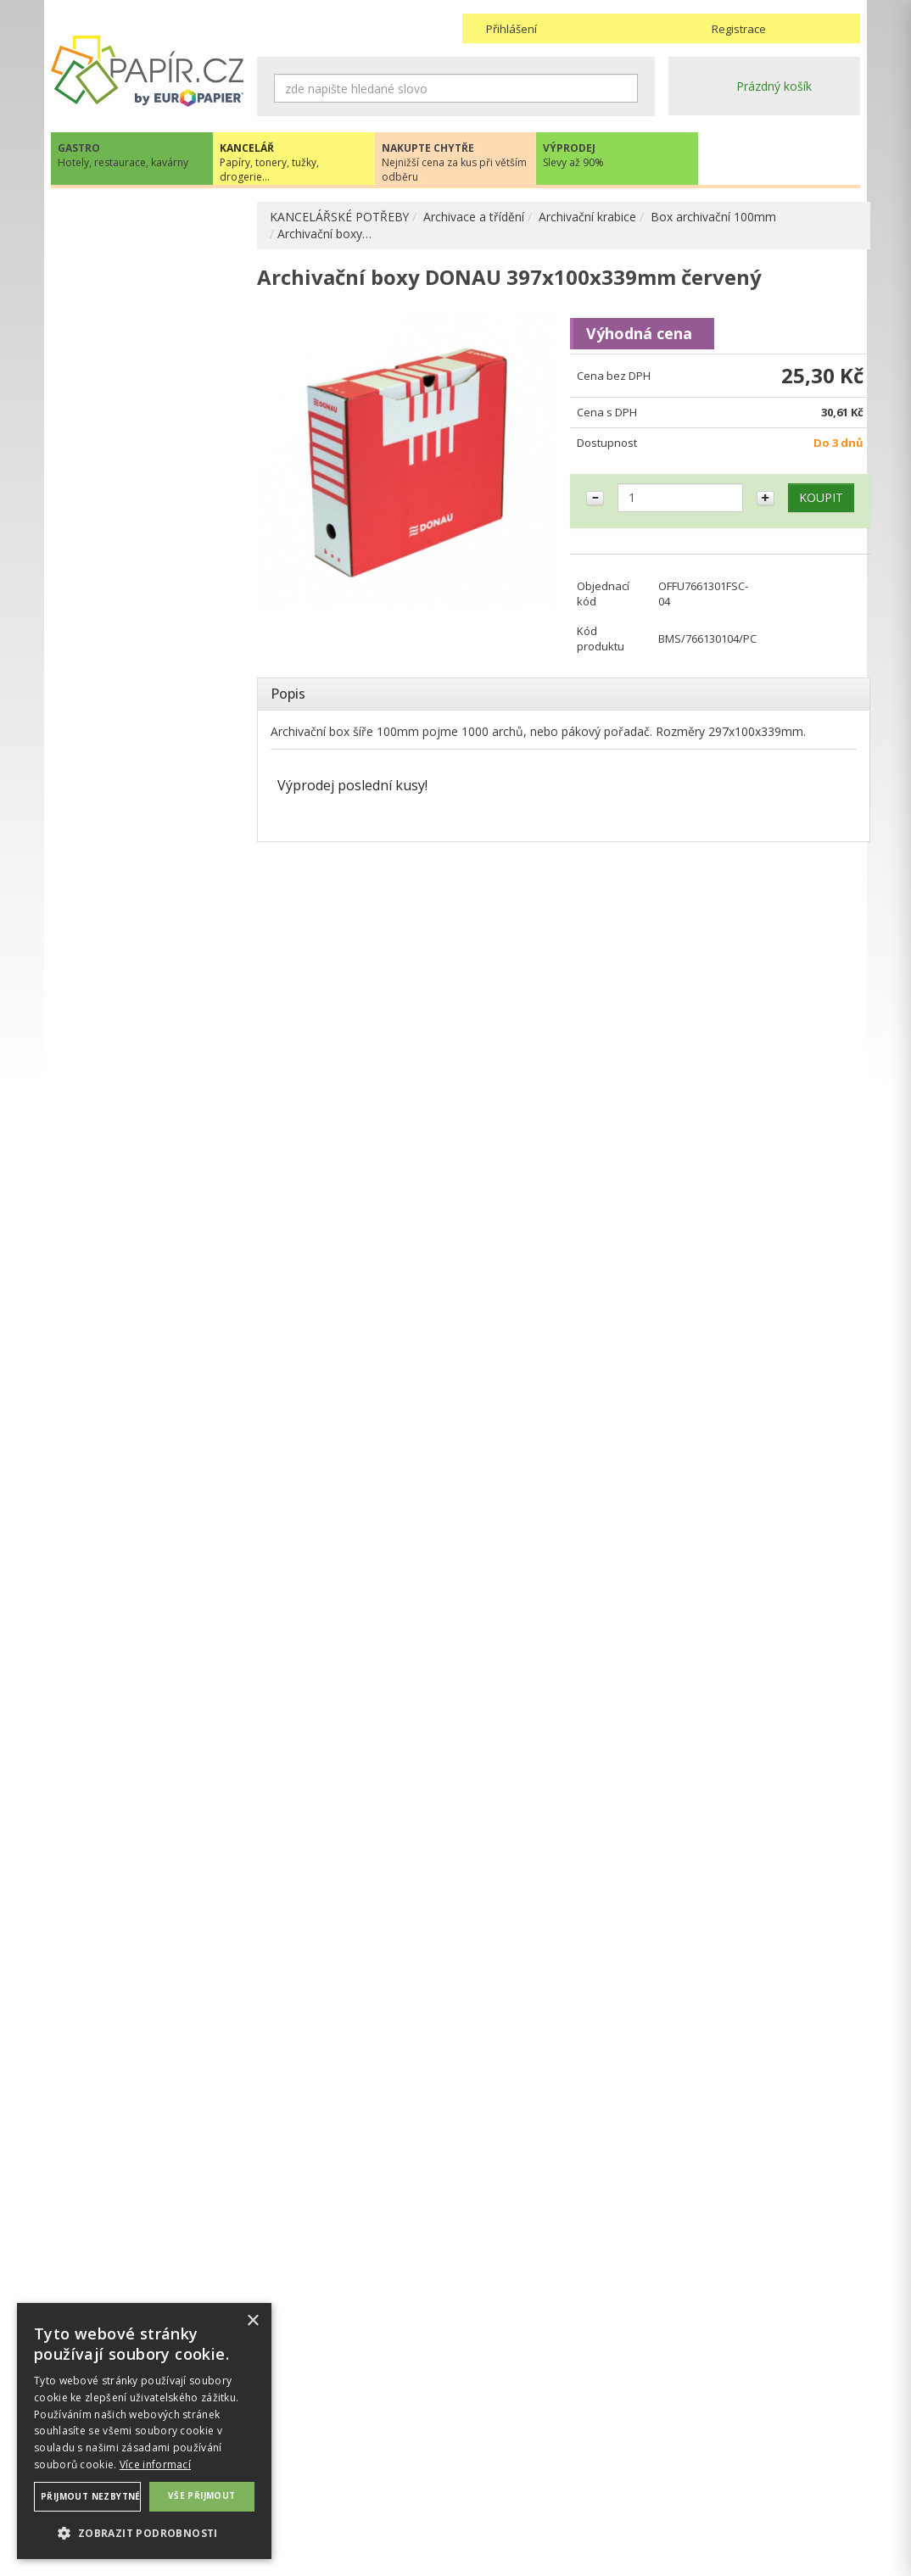  What do you see at coordinates (144, 2431) in the screenshot?
I see `[dialog]` at bounding box center [144, 2431].